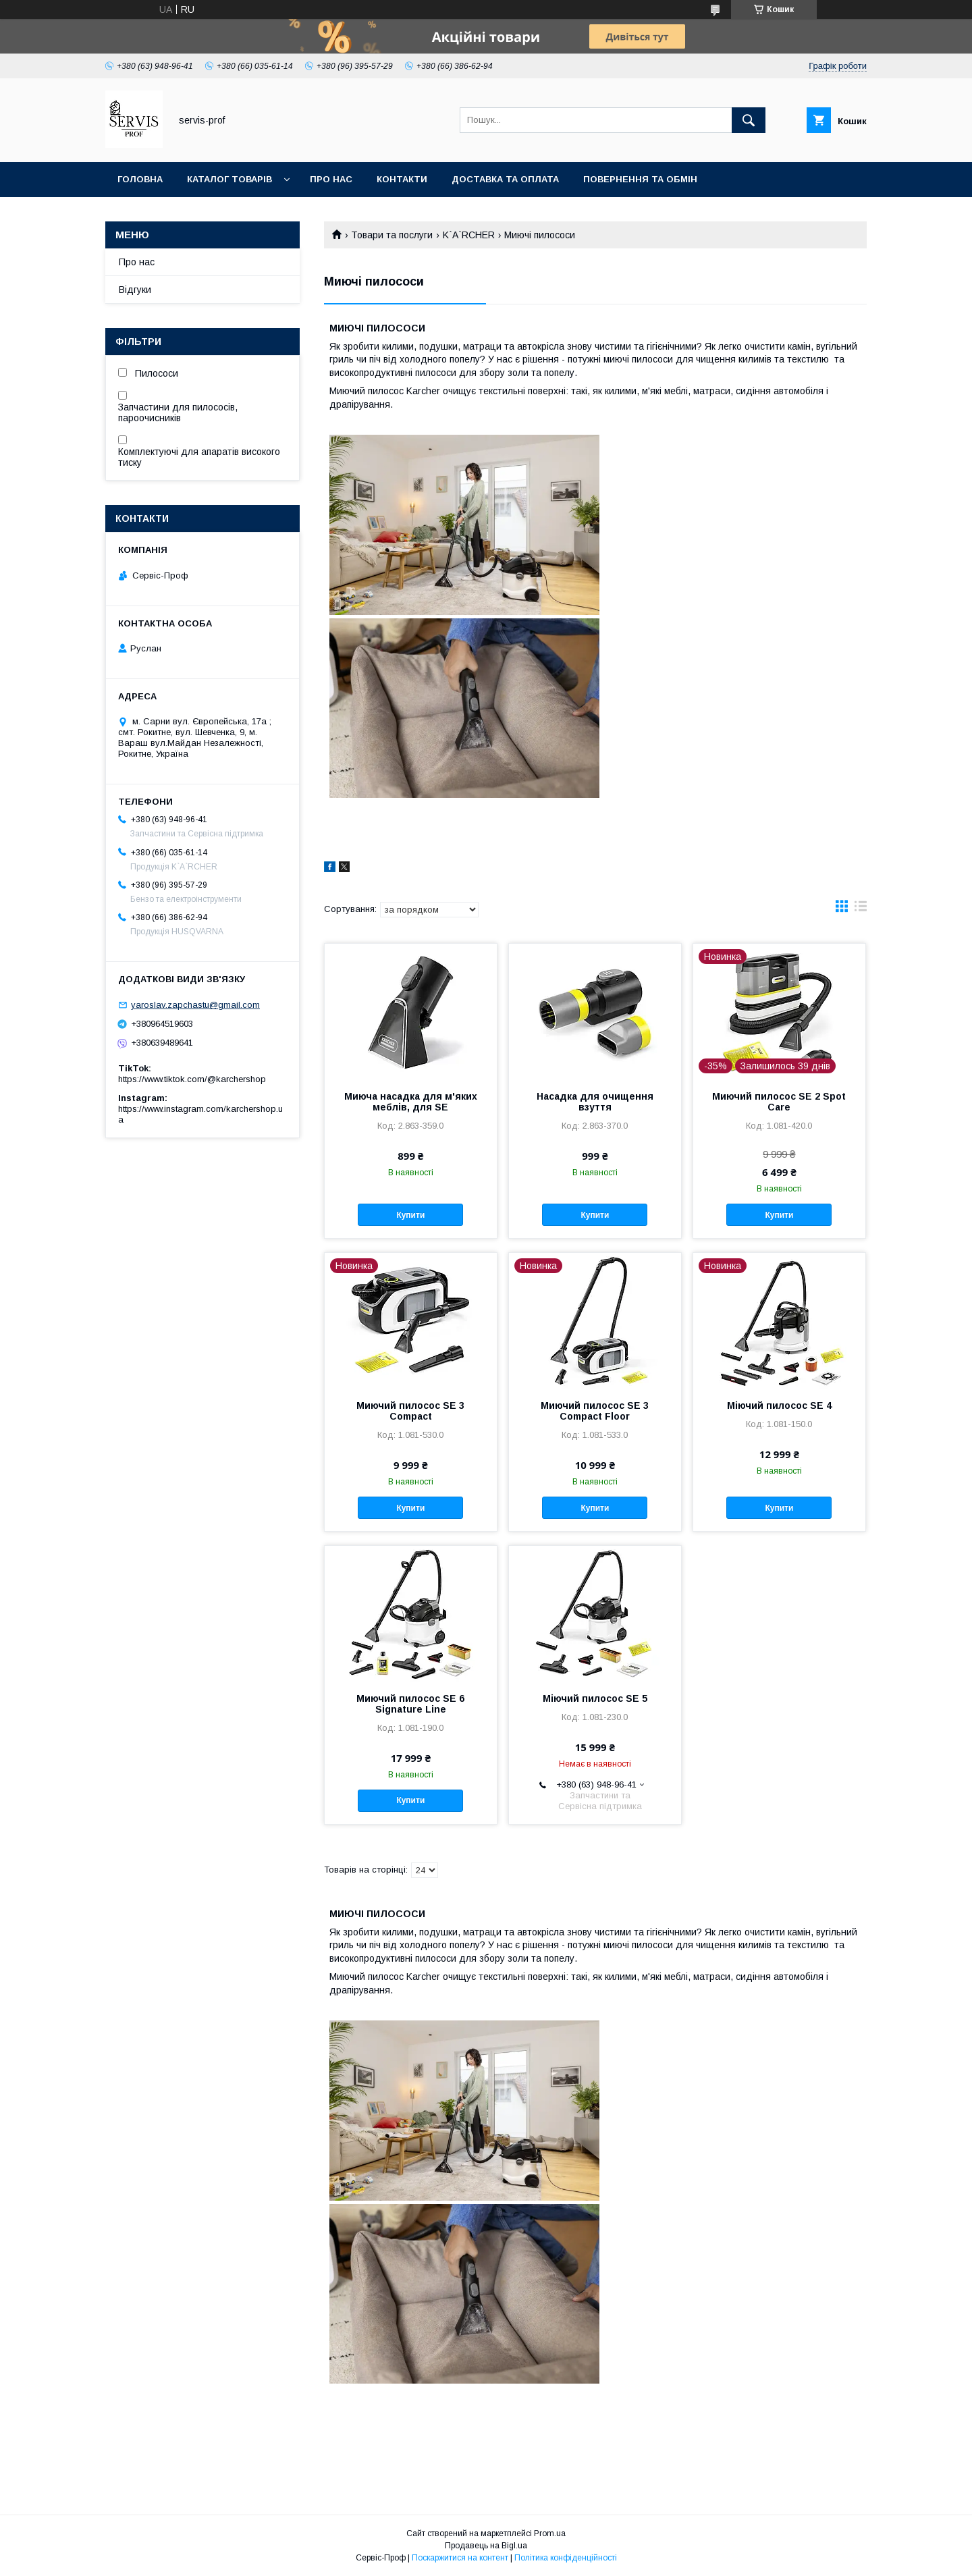 The height and width of the screenshot is (2576, 972). Describe the element at coordinates (410, 1101) in the screenshot. I see `Миюча насадка для м'яких меблів, для SE` at that location.